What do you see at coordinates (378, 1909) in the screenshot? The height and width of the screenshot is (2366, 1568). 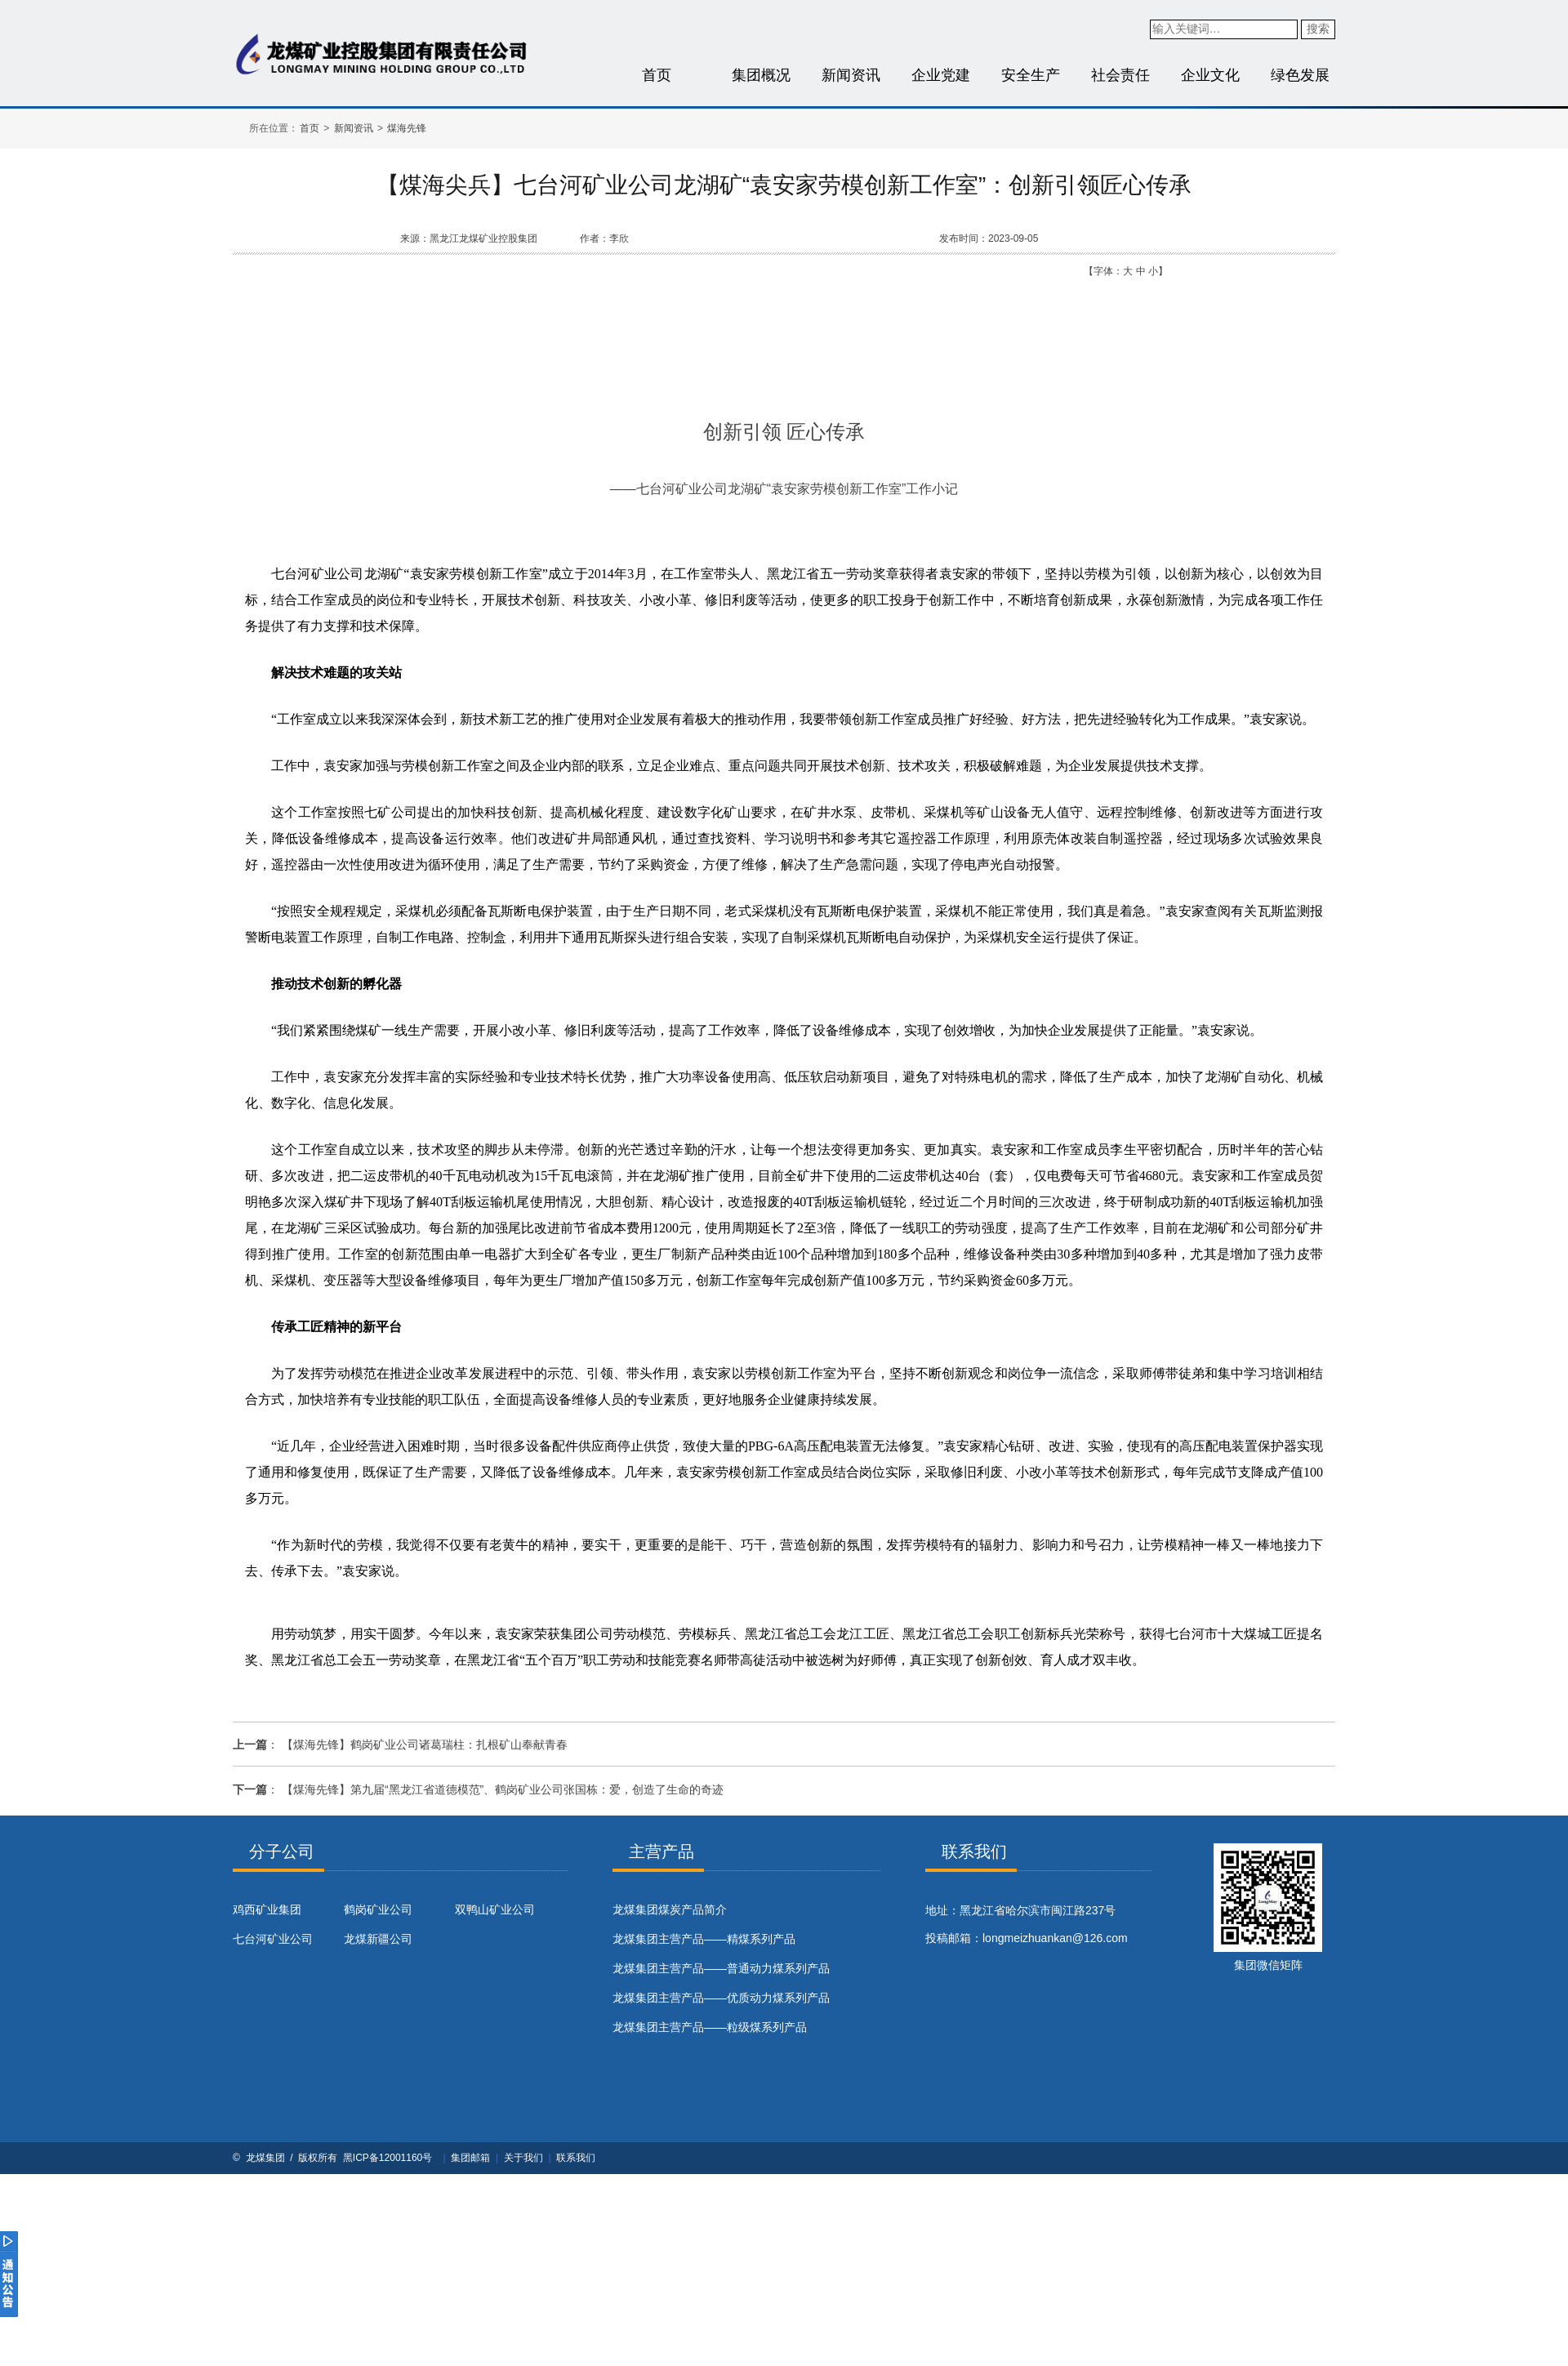 I see `鹤岗矿业公司` at bounding box center [378, 1909].